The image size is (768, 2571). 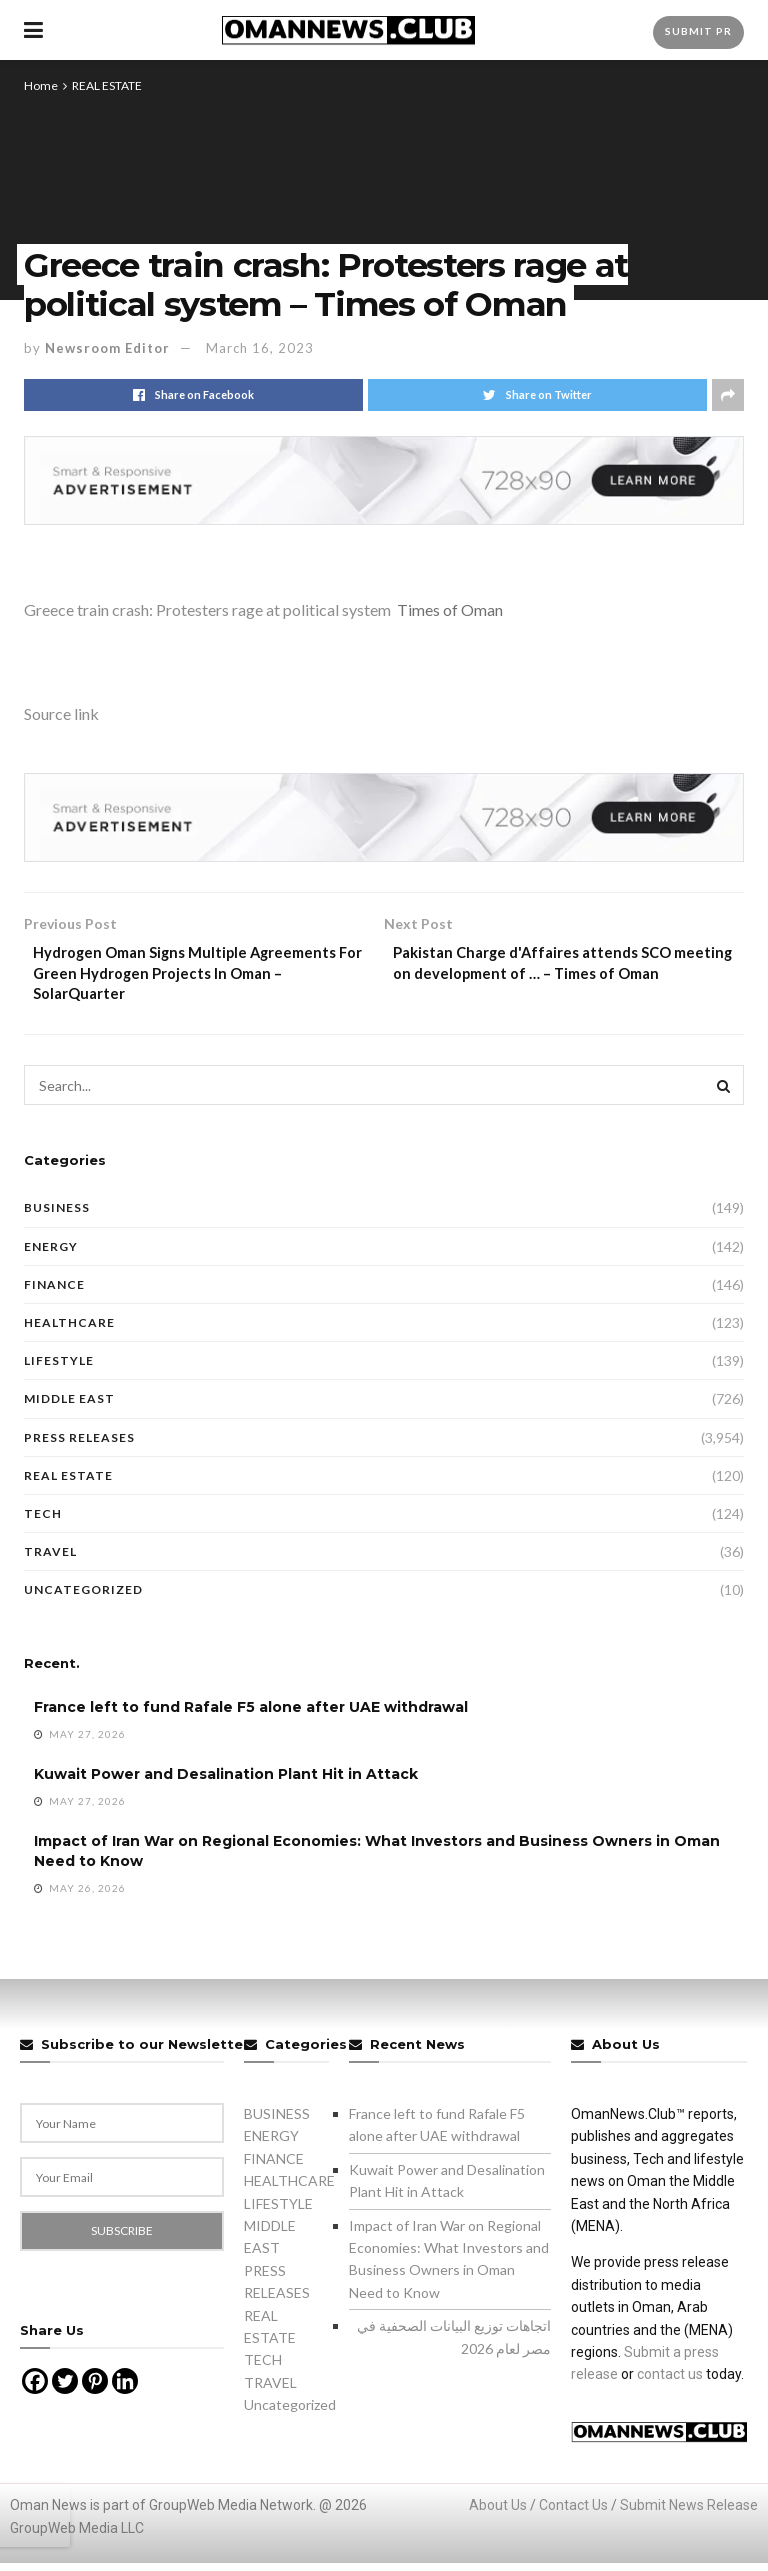 What do you see at coordinates (43, 1521) in the screenshot?
I see `TECH` at bounding box center [43, 1521].